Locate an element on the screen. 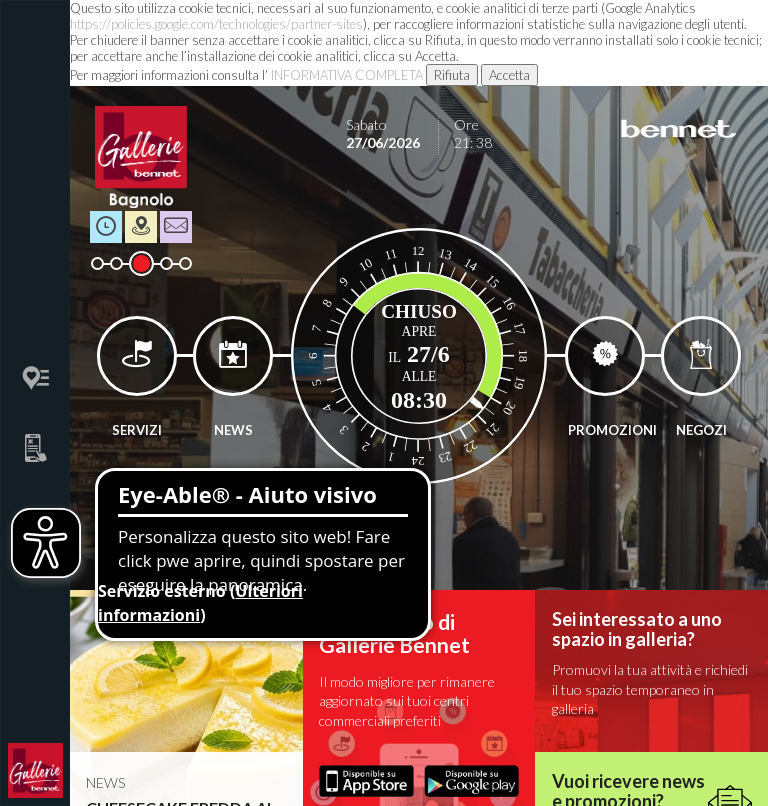 This screenshot has width=768, height=806. Rifiuta is located at coordinates (452, 75).